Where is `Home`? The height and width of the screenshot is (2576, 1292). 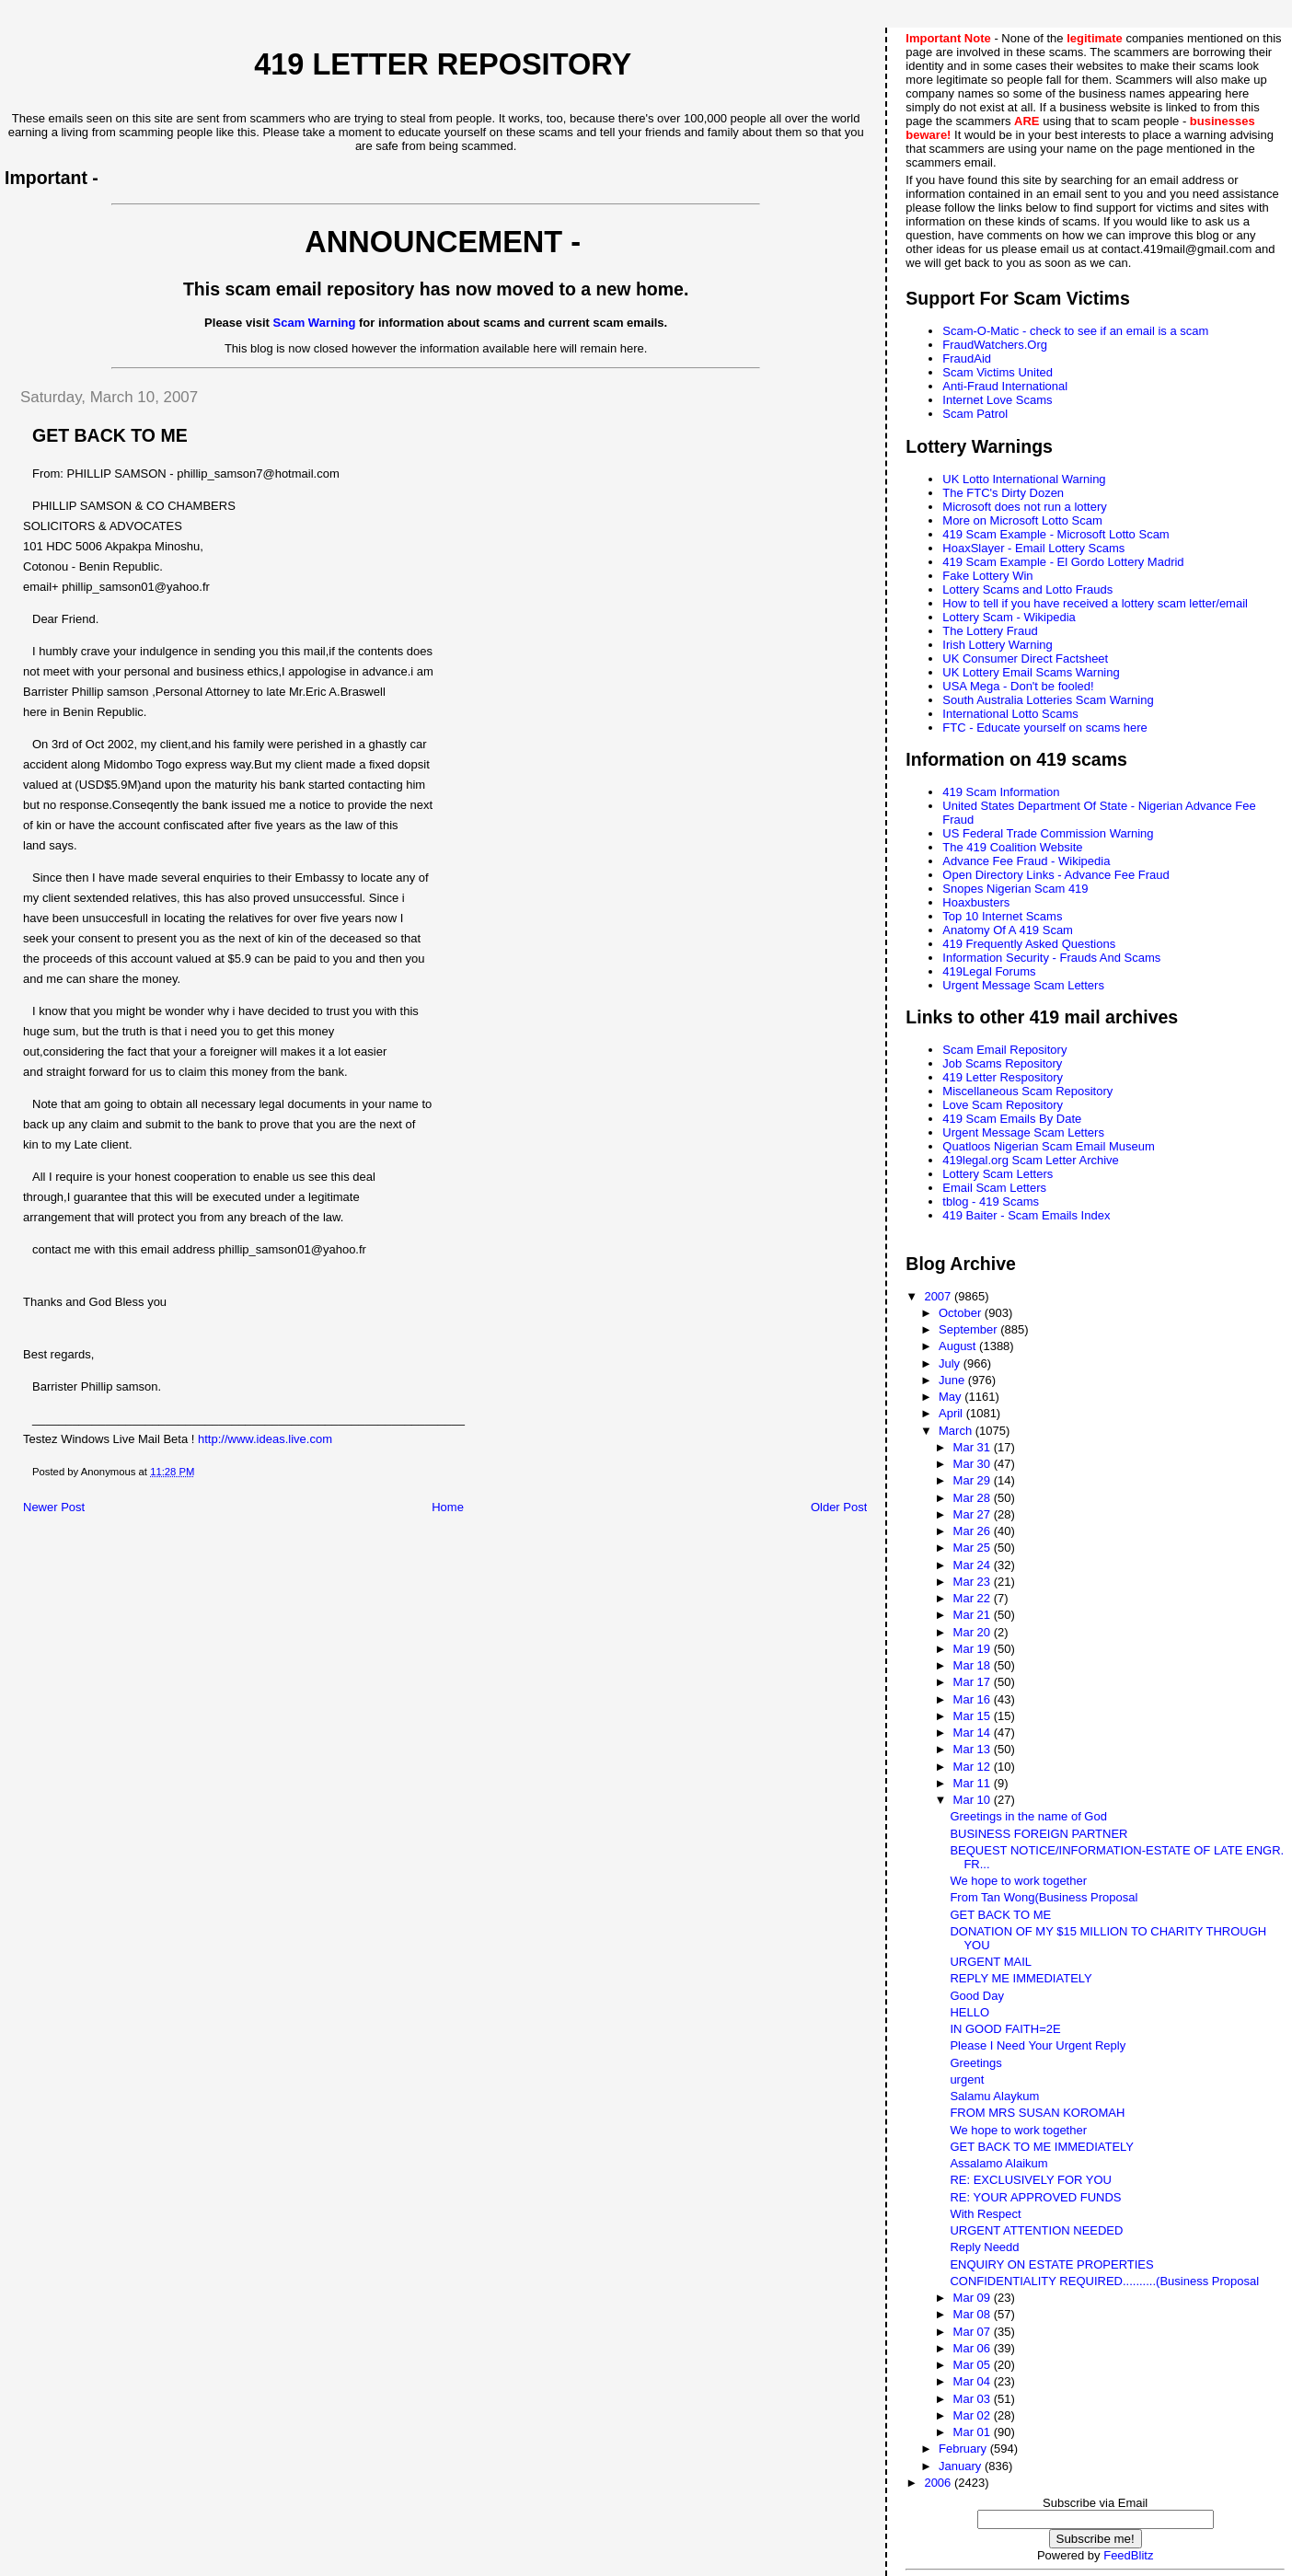
Home is located at coordinates (448, 1507).